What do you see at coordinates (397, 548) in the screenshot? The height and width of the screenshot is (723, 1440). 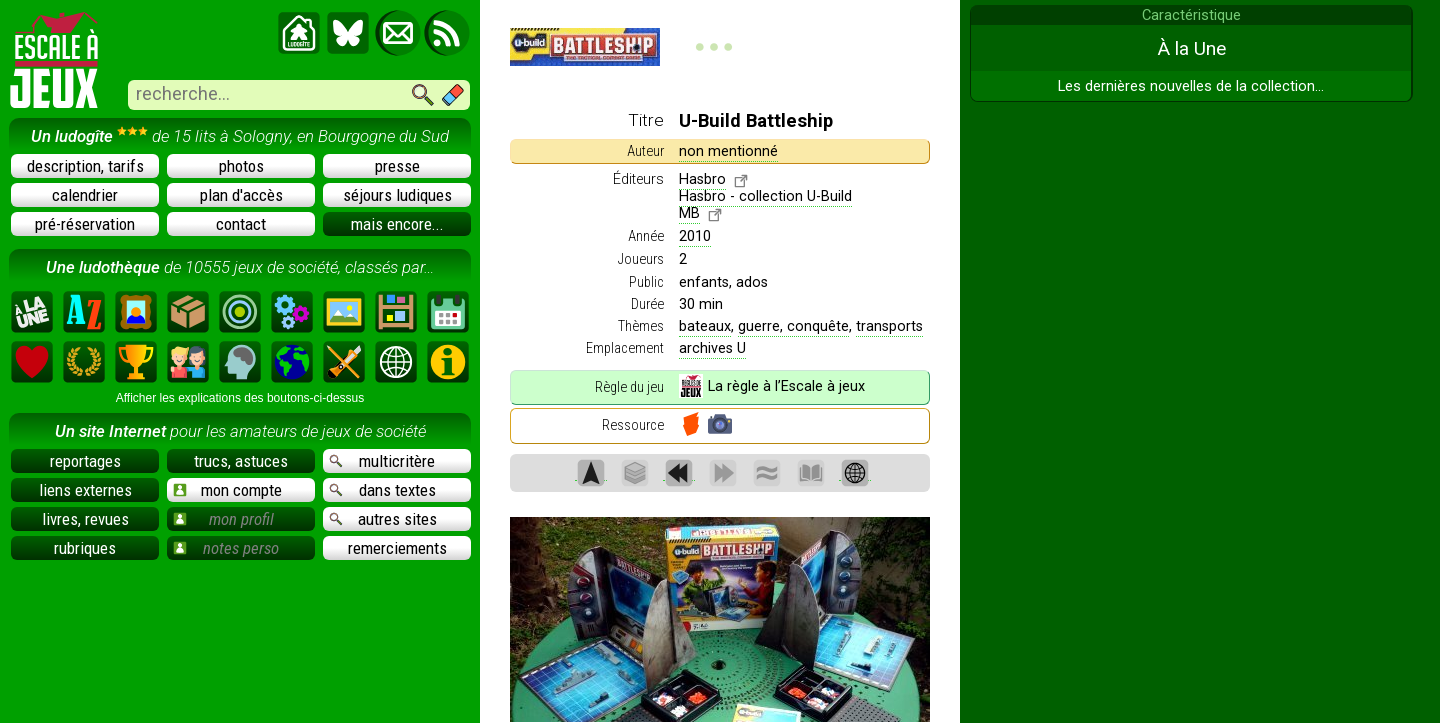 I see `remerciements` at bounding box center [397, 548].